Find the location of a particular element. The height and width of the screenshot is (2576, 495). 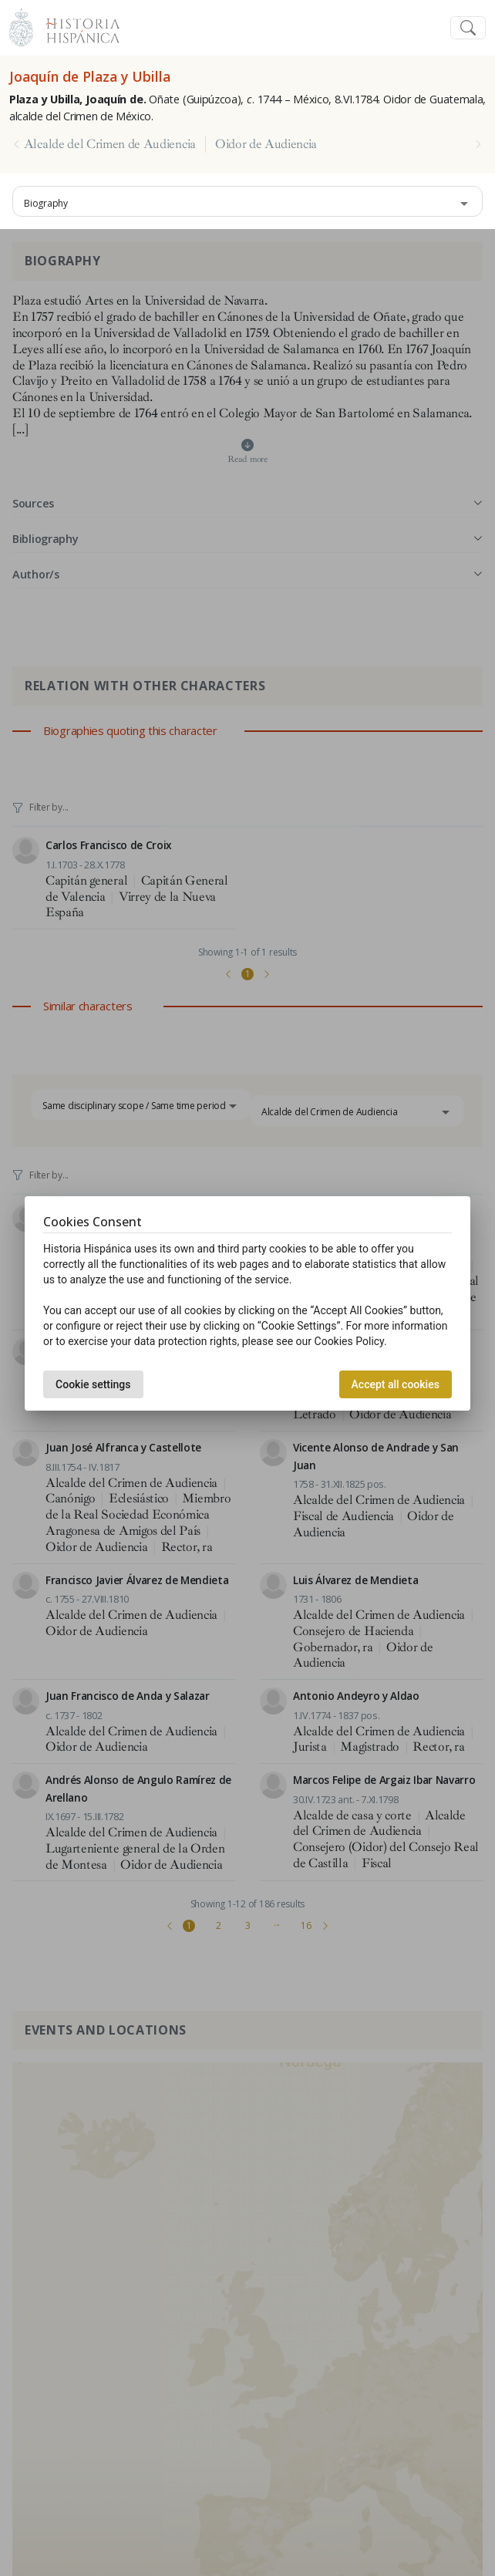

Alcalde del Crimen de Audiencia is located at coordinates (110, 144).